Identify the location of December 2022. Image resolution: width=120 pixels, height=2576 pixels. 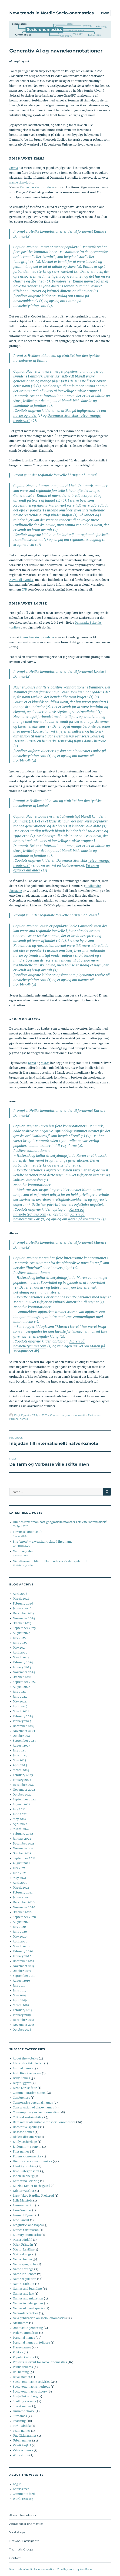
(24, 1784).